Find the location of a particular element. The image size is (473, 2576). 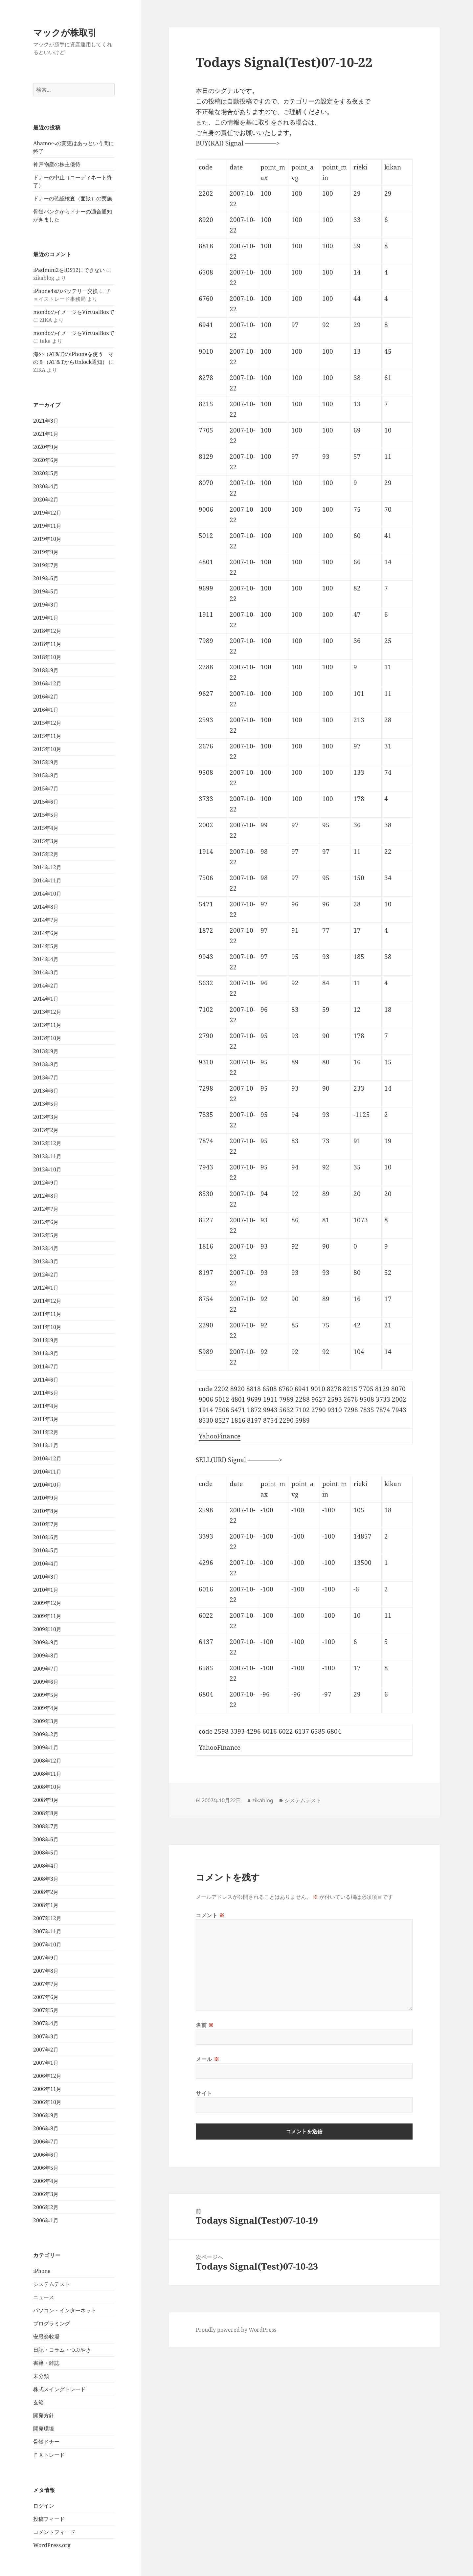

2015年11月 is located at coordinates (47, 736).